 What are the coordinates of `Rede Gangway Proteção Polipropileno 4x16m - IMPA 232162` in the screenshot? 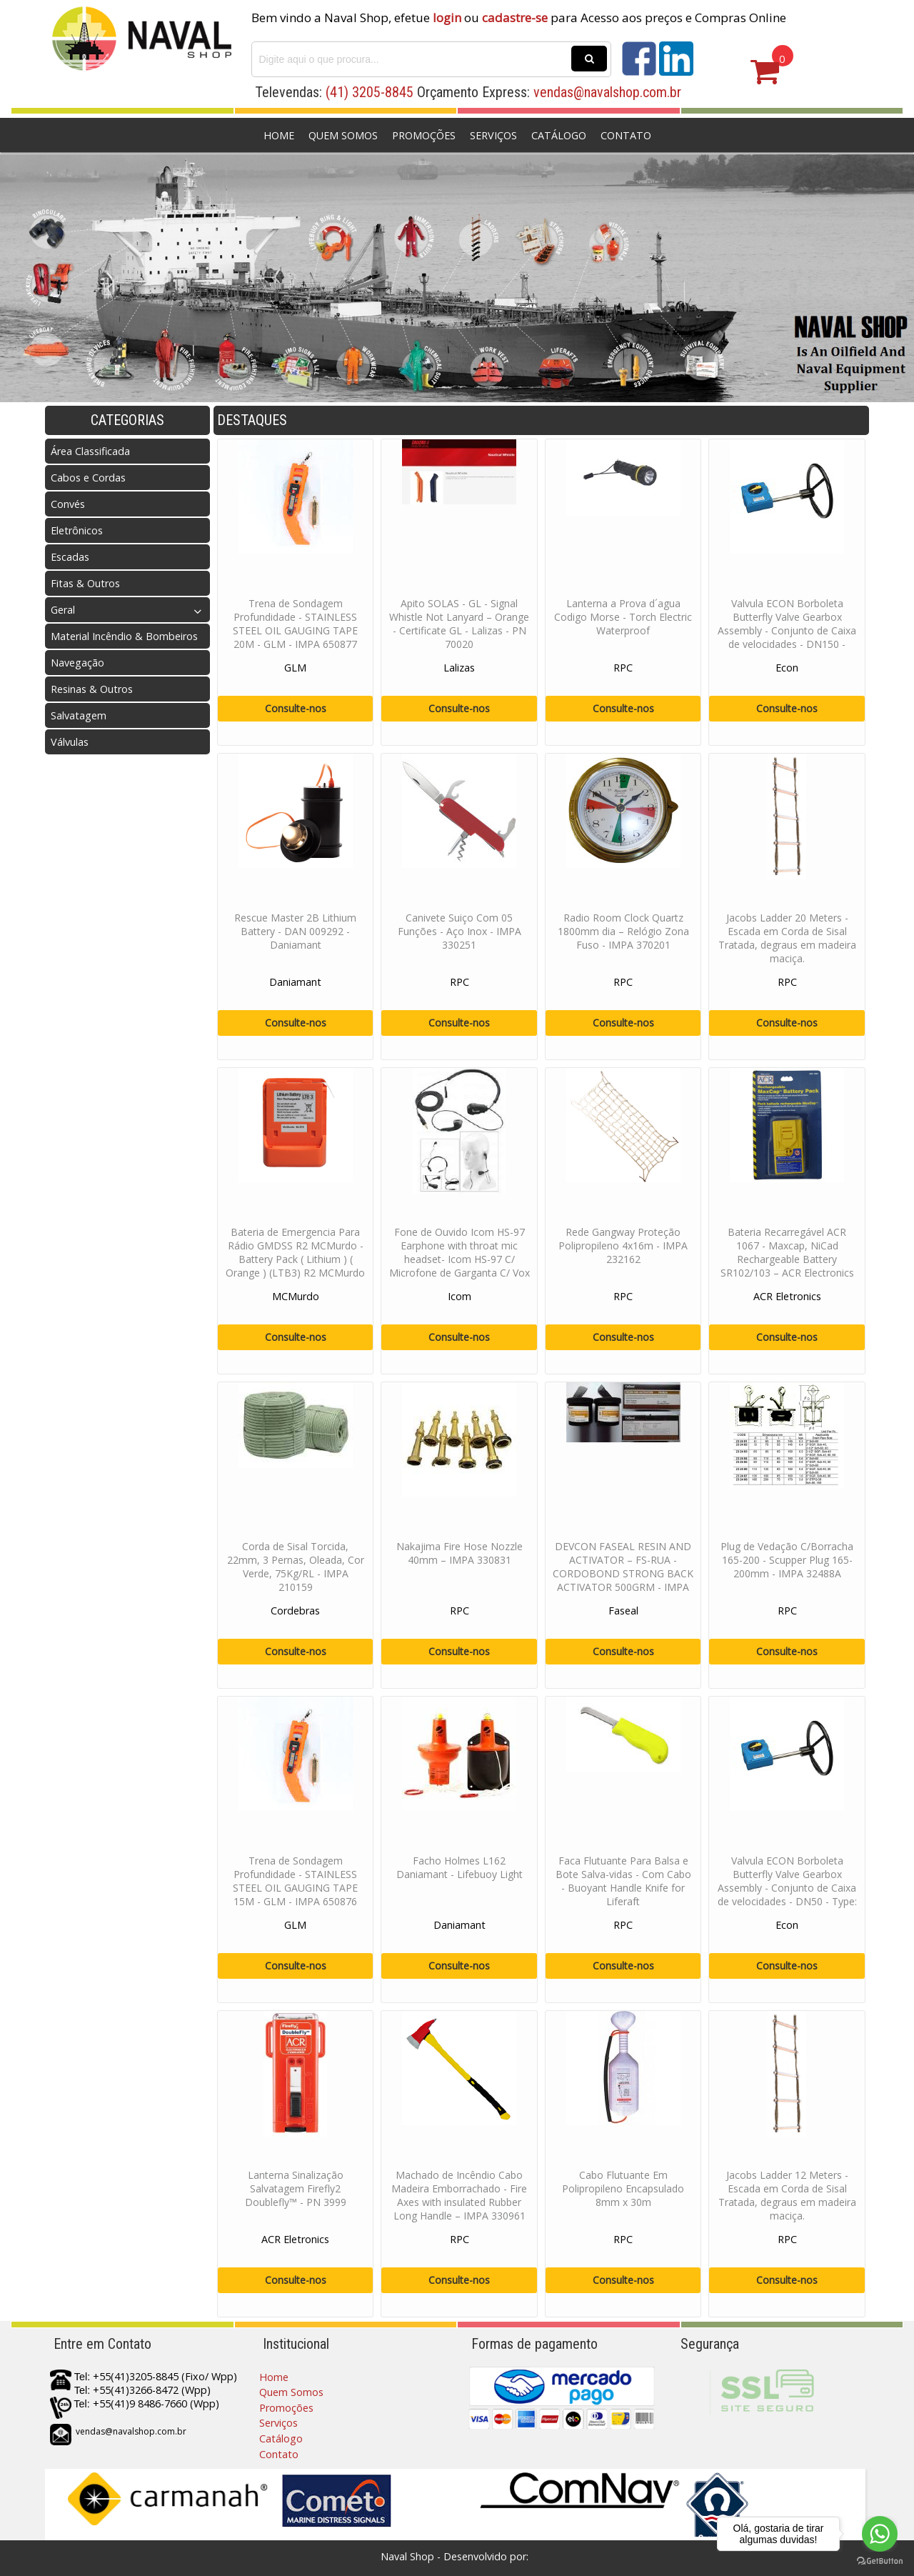 It's located at (623, 1245).